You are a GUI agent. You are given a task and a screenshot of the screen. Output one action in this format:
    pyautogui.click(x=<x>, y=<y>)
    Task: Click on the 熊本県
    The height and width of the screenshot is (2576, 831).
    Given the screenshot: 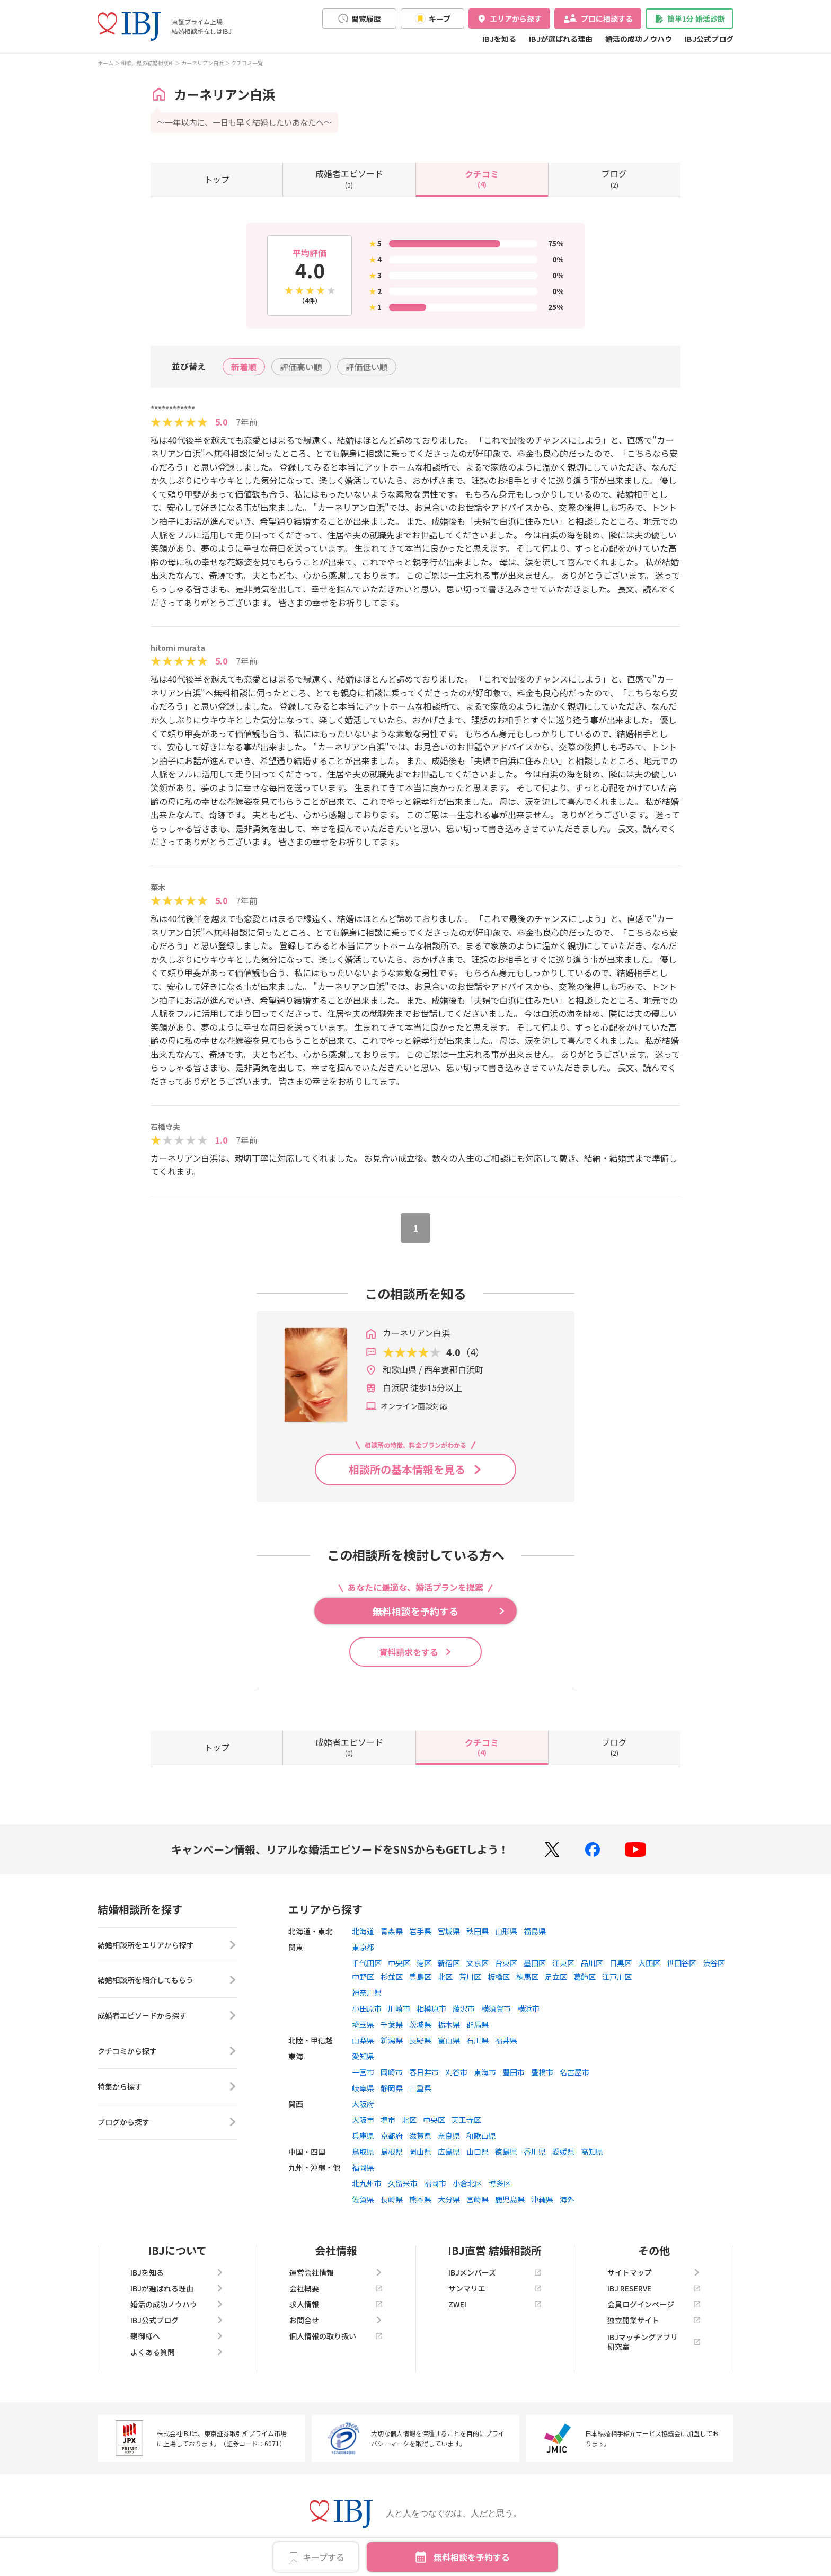 What is the action you would take?
    pyautogui.click(x=420, y=2199)
    